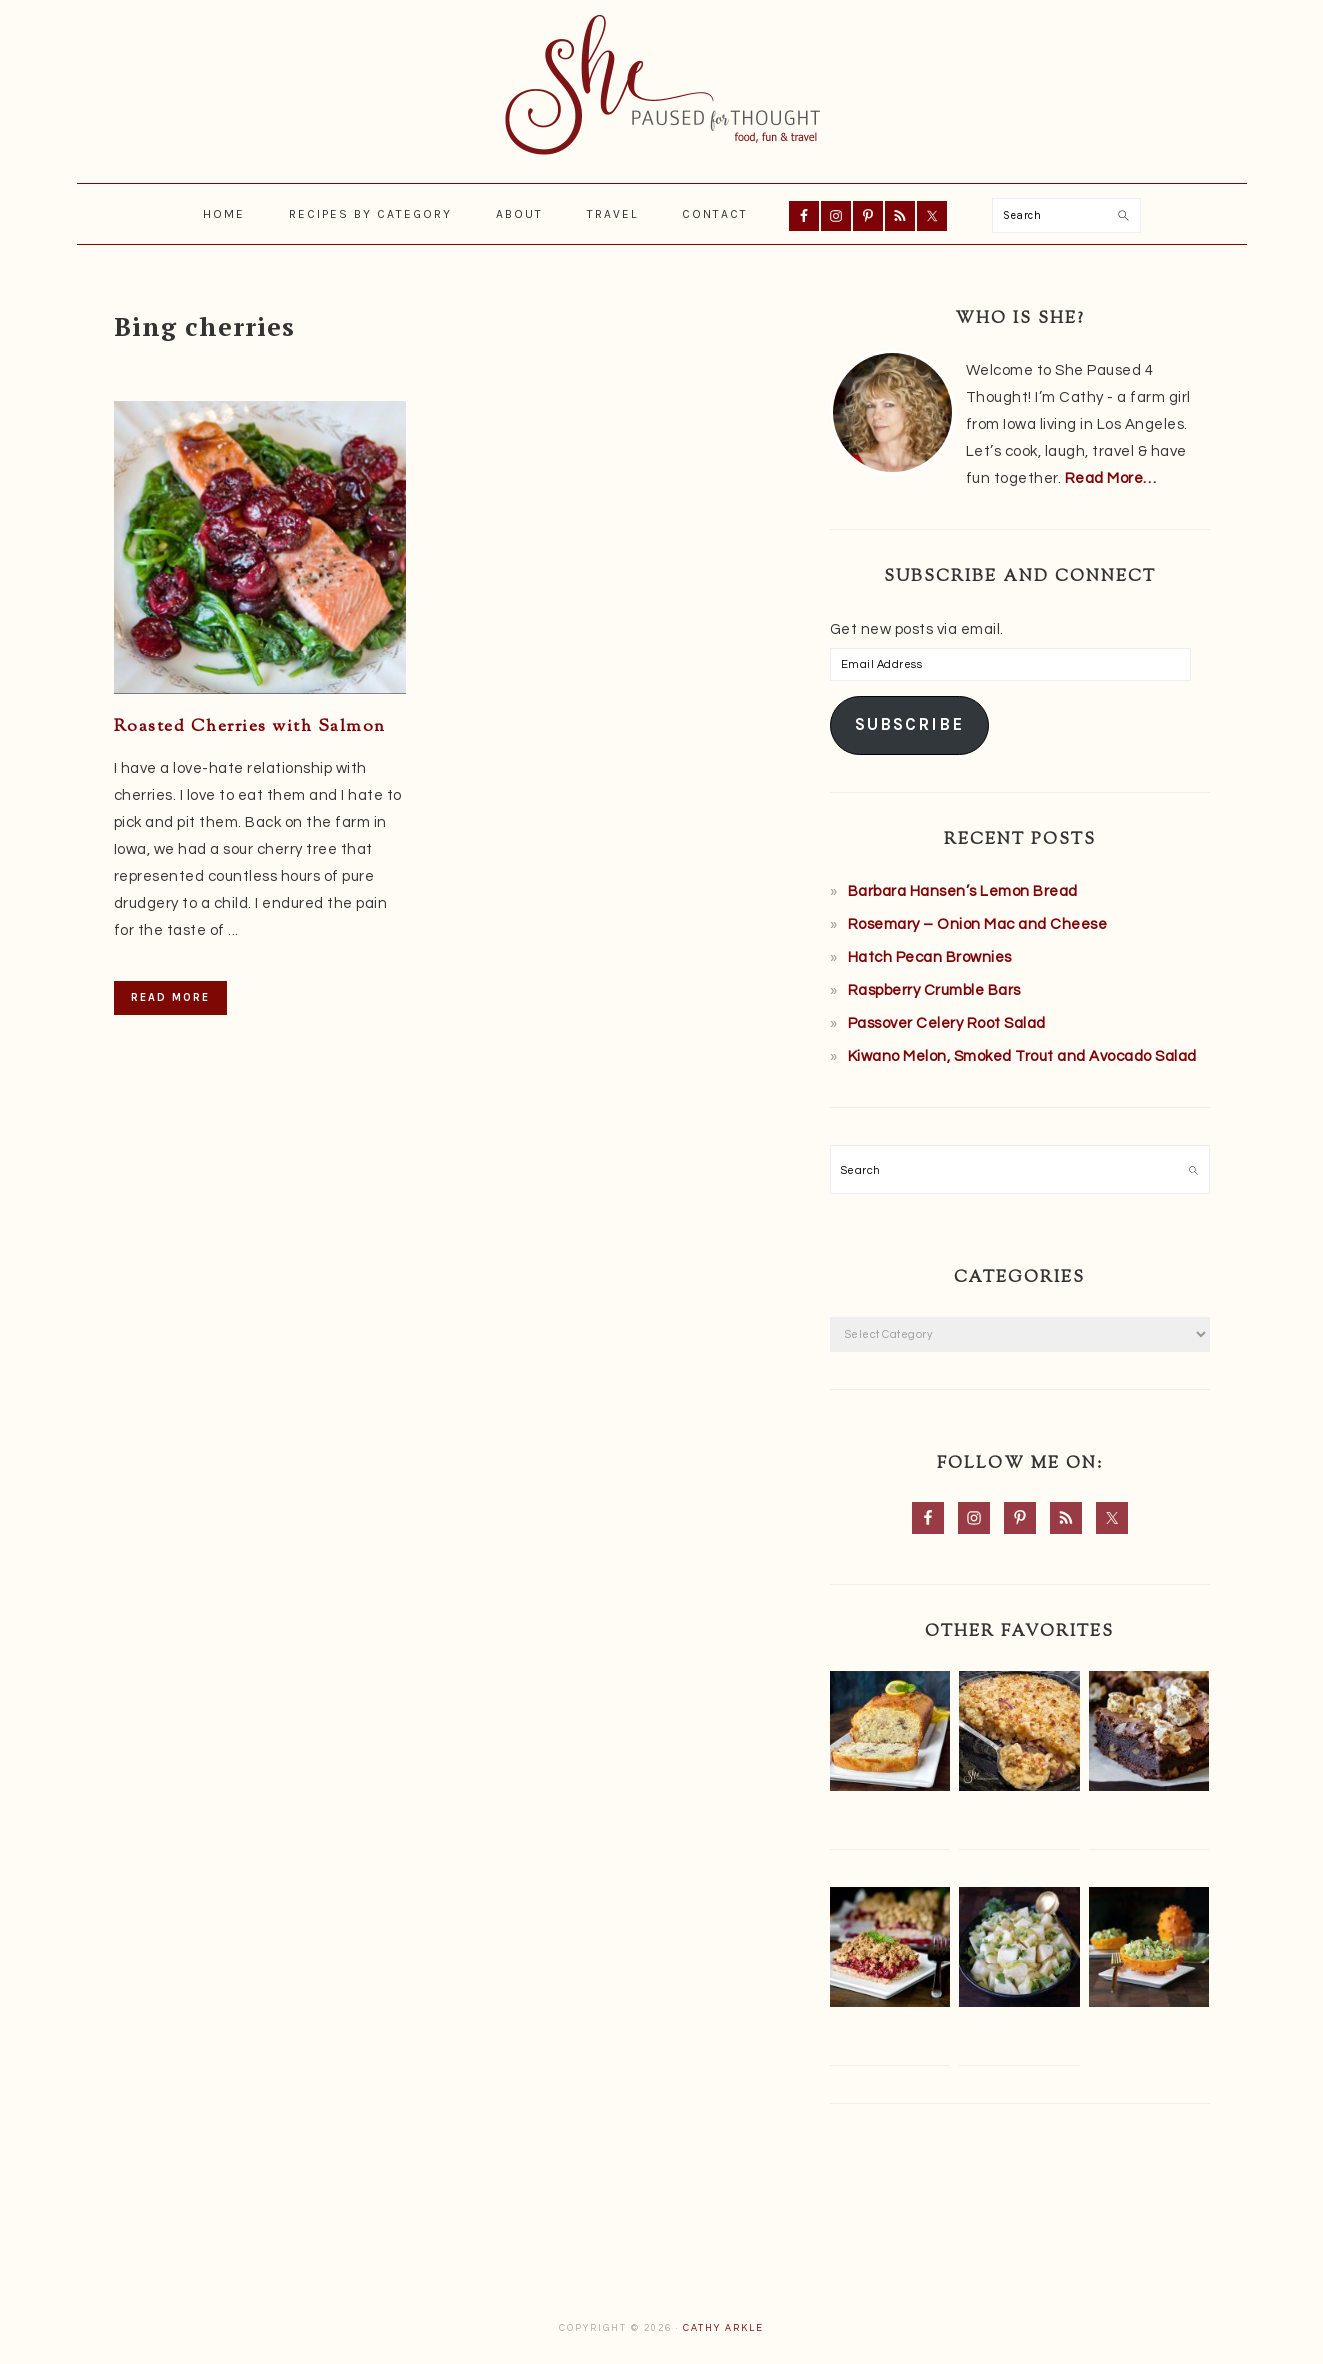 The width and height of the screenshot is (1323, 2364). I want to click on Cathy Arkle, so click(723, 2328).